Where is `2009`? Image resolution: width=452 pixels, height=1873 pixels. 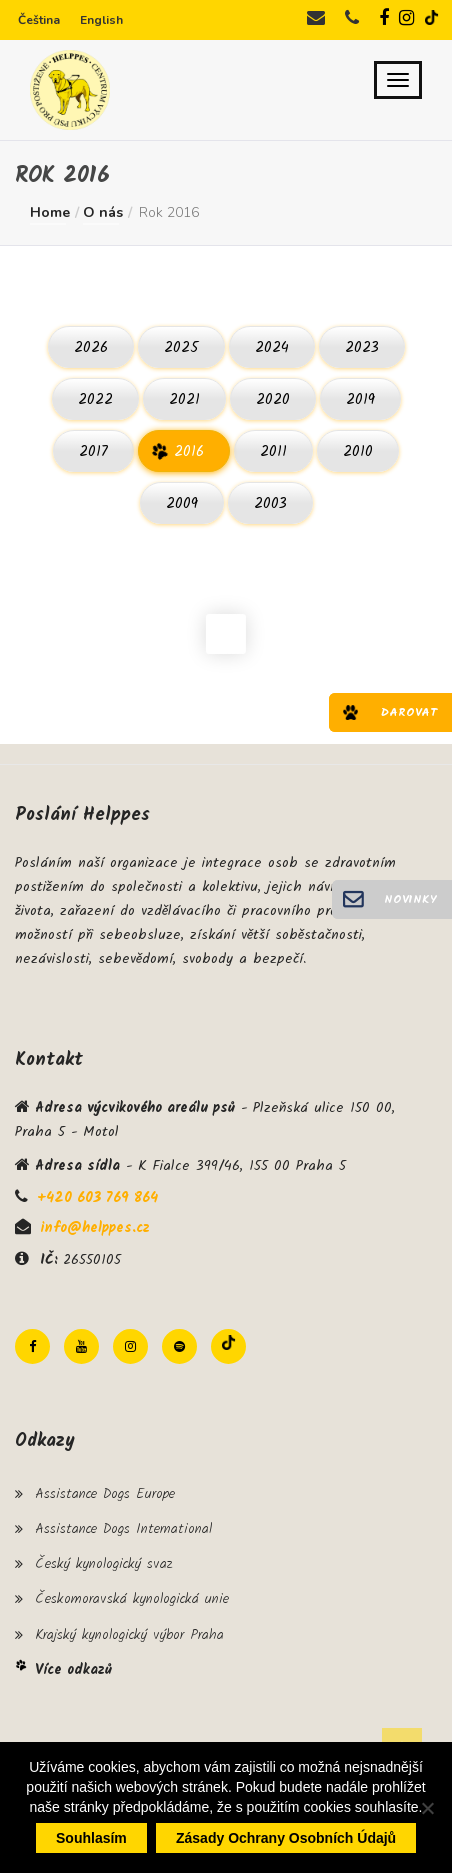 2009 is located at coordinates (182, 504).